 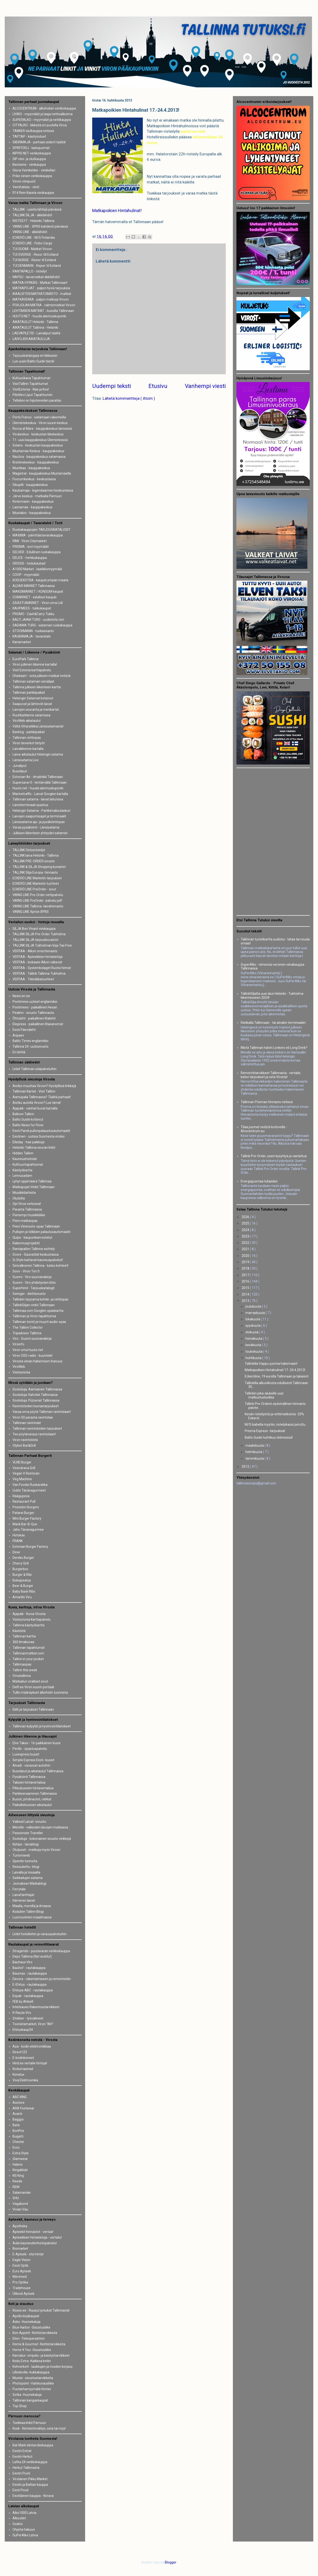 I want to click on Seikkailujen satama, so click(x=28, y=1878).